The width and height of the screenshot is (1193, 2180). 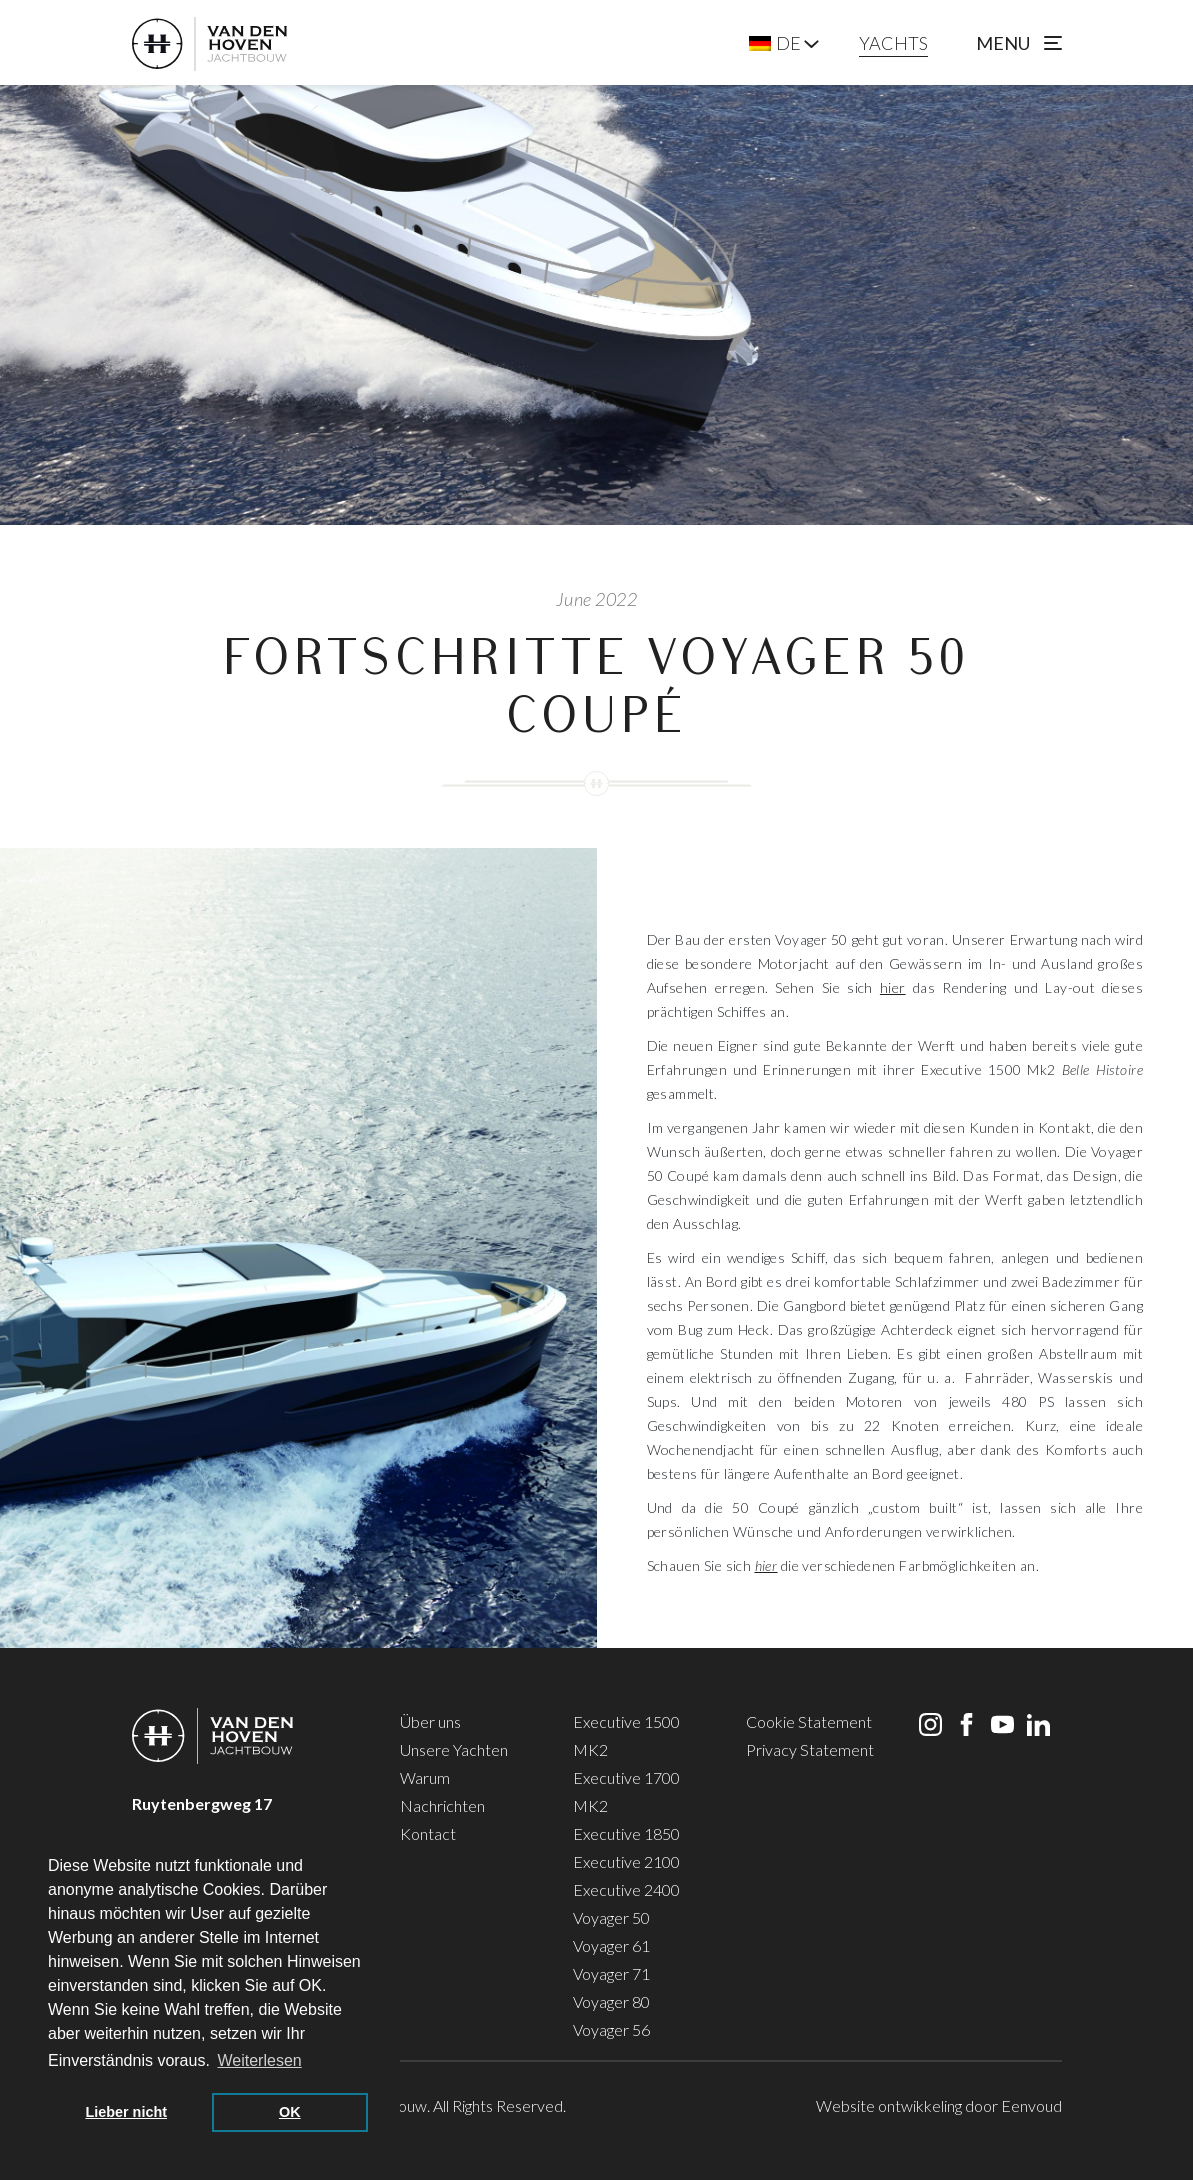 What do you see at coordinates (893, 987) in the screenshot?
I see `hier` at bounding box center [893, 987].